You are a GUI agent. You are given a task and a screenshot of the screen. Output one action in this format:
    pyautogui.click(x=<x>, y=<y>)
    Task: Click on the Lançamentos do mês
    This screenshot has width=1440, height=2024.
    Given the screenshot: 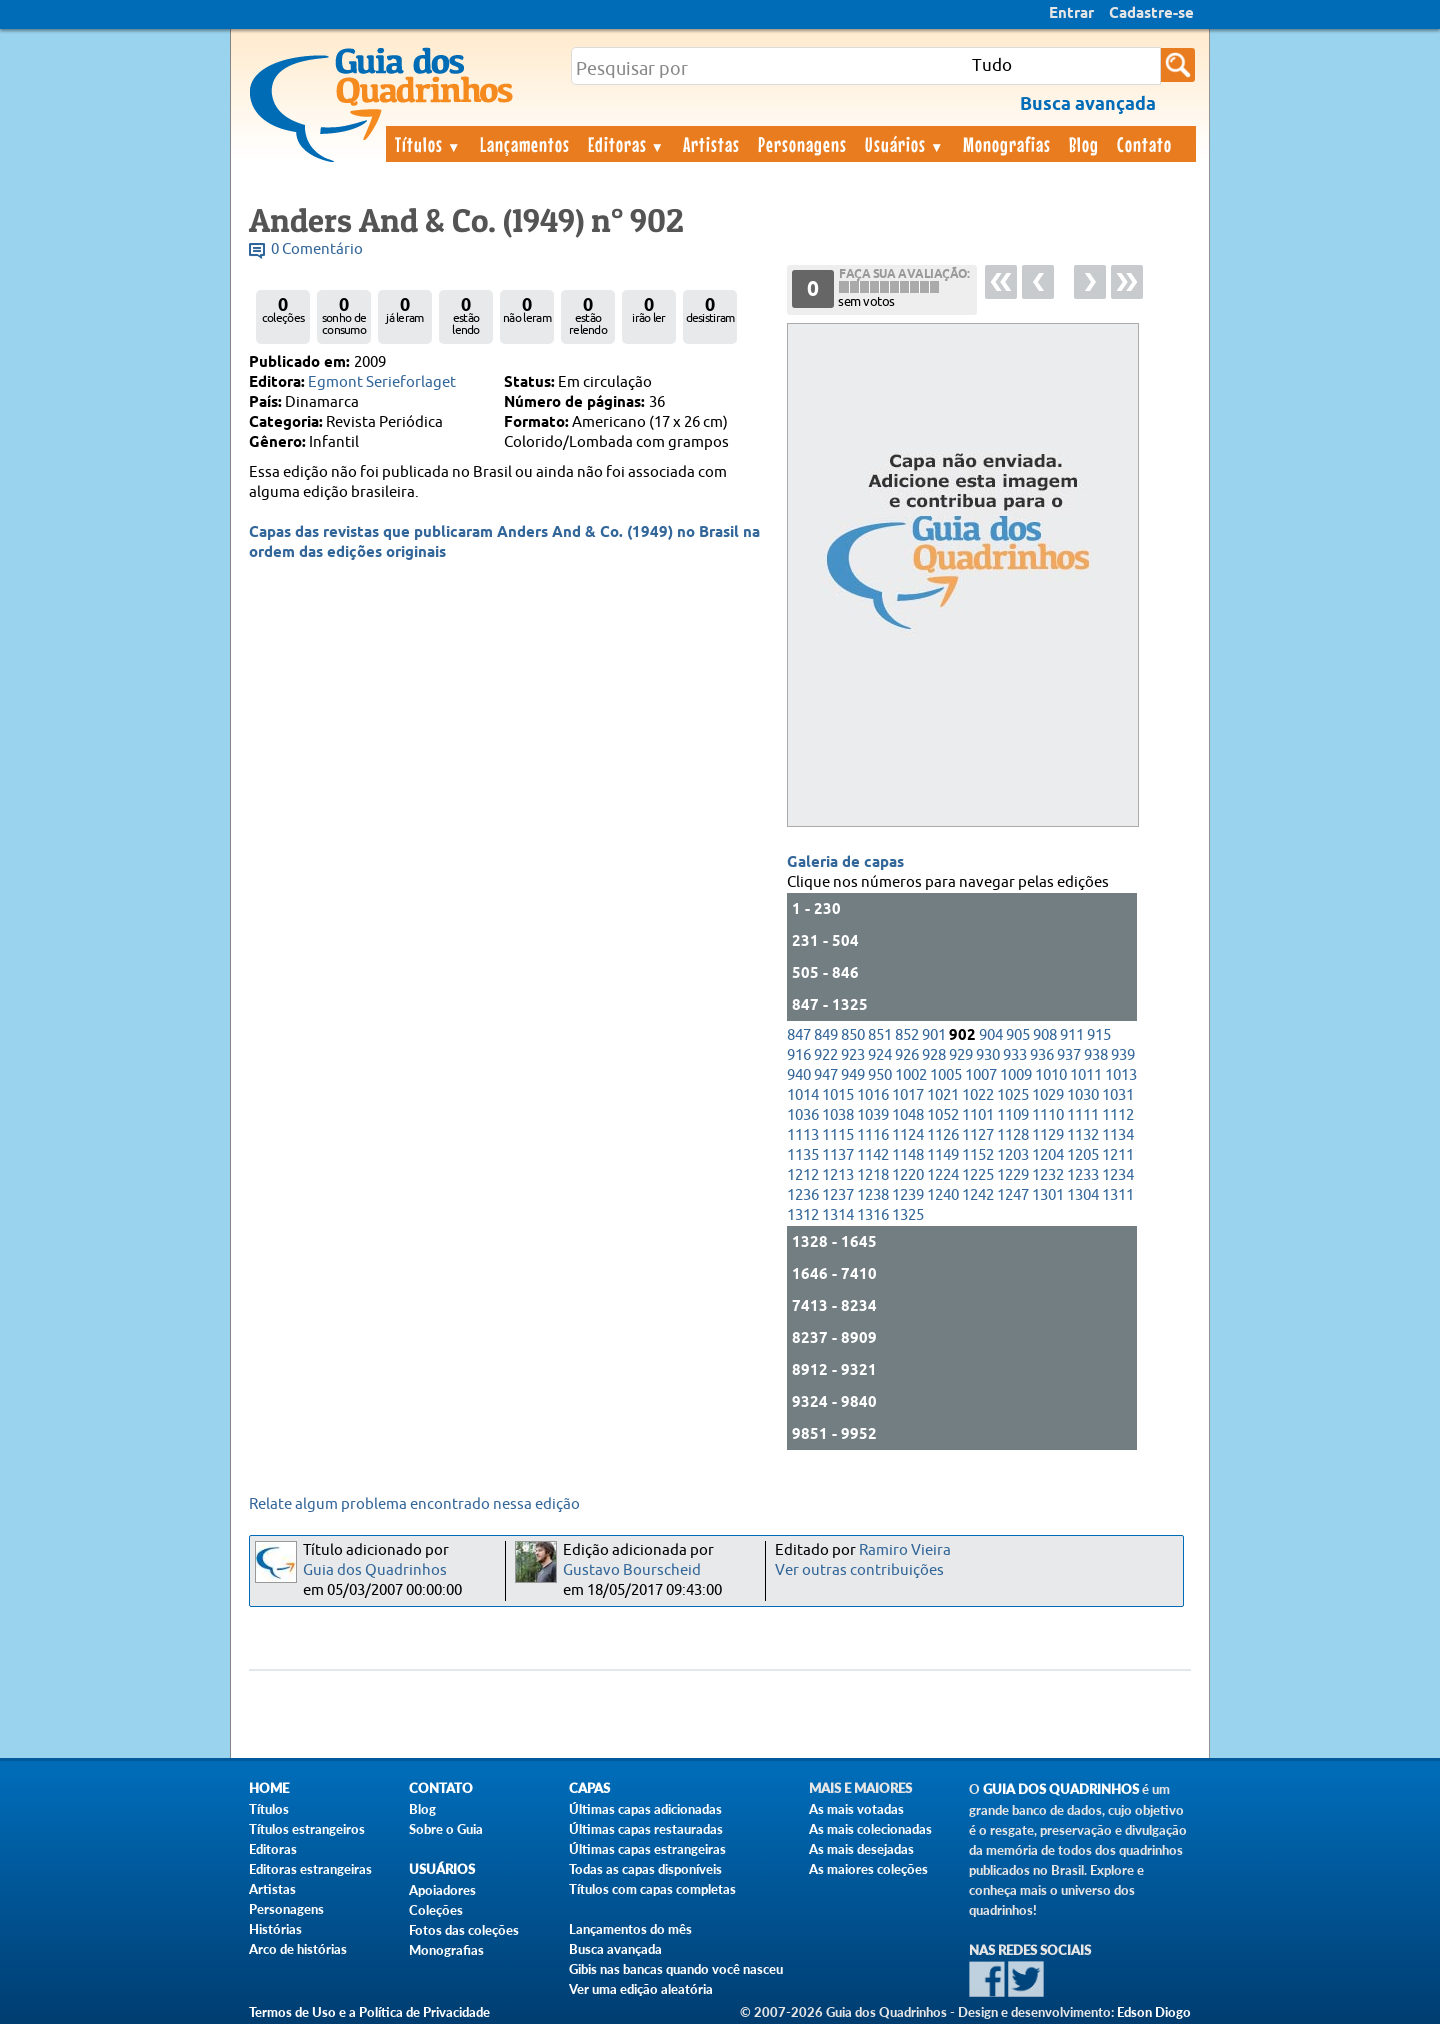 What is the action you would take?
    pyautogui.click(x=630, y=1929)
    